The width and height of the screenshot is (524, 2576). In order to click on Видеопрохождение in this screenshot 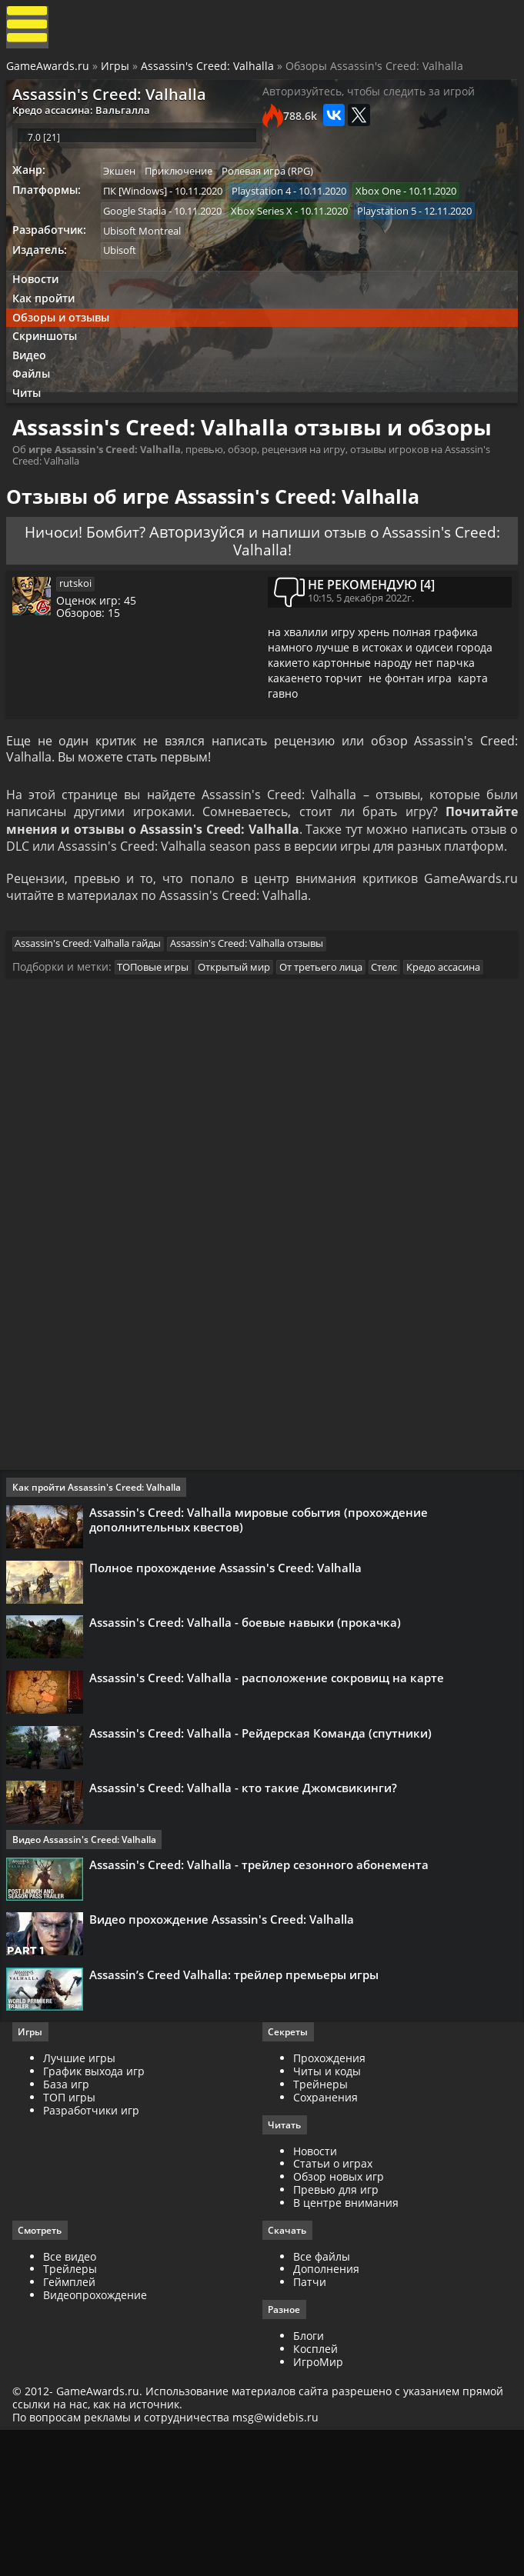, I will do `click(98, 2437)`.